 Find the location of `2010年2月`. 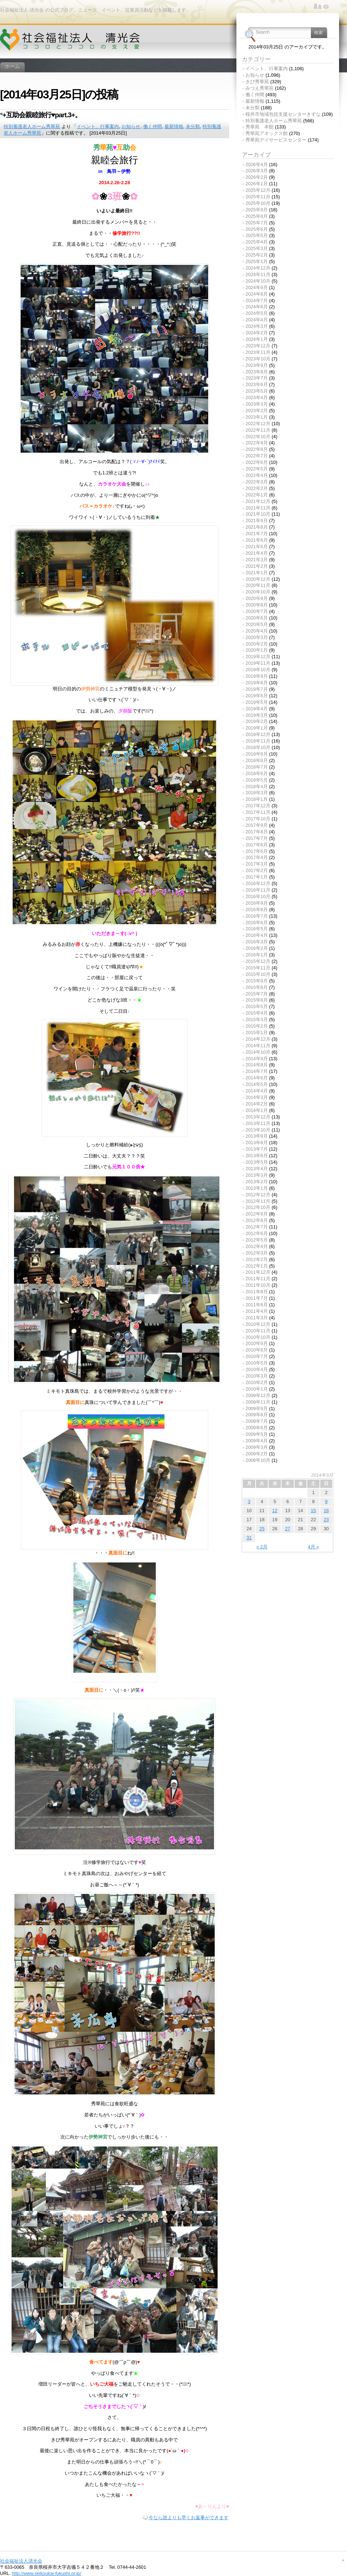

2010年2月 is located at coordinates (256, 1382).